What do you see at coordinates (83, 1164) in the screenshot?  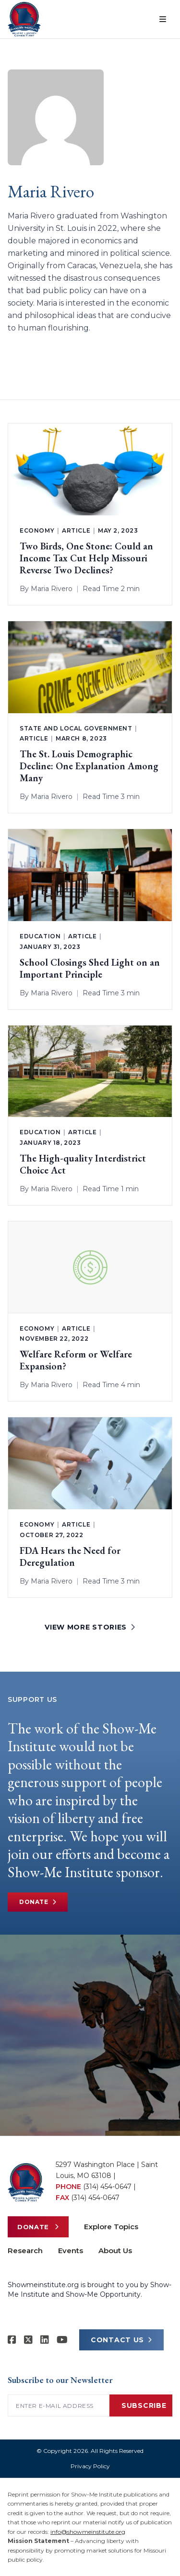 I see `The High-quality Interdistrict Choice Act` at bounding box center [83, 1164].